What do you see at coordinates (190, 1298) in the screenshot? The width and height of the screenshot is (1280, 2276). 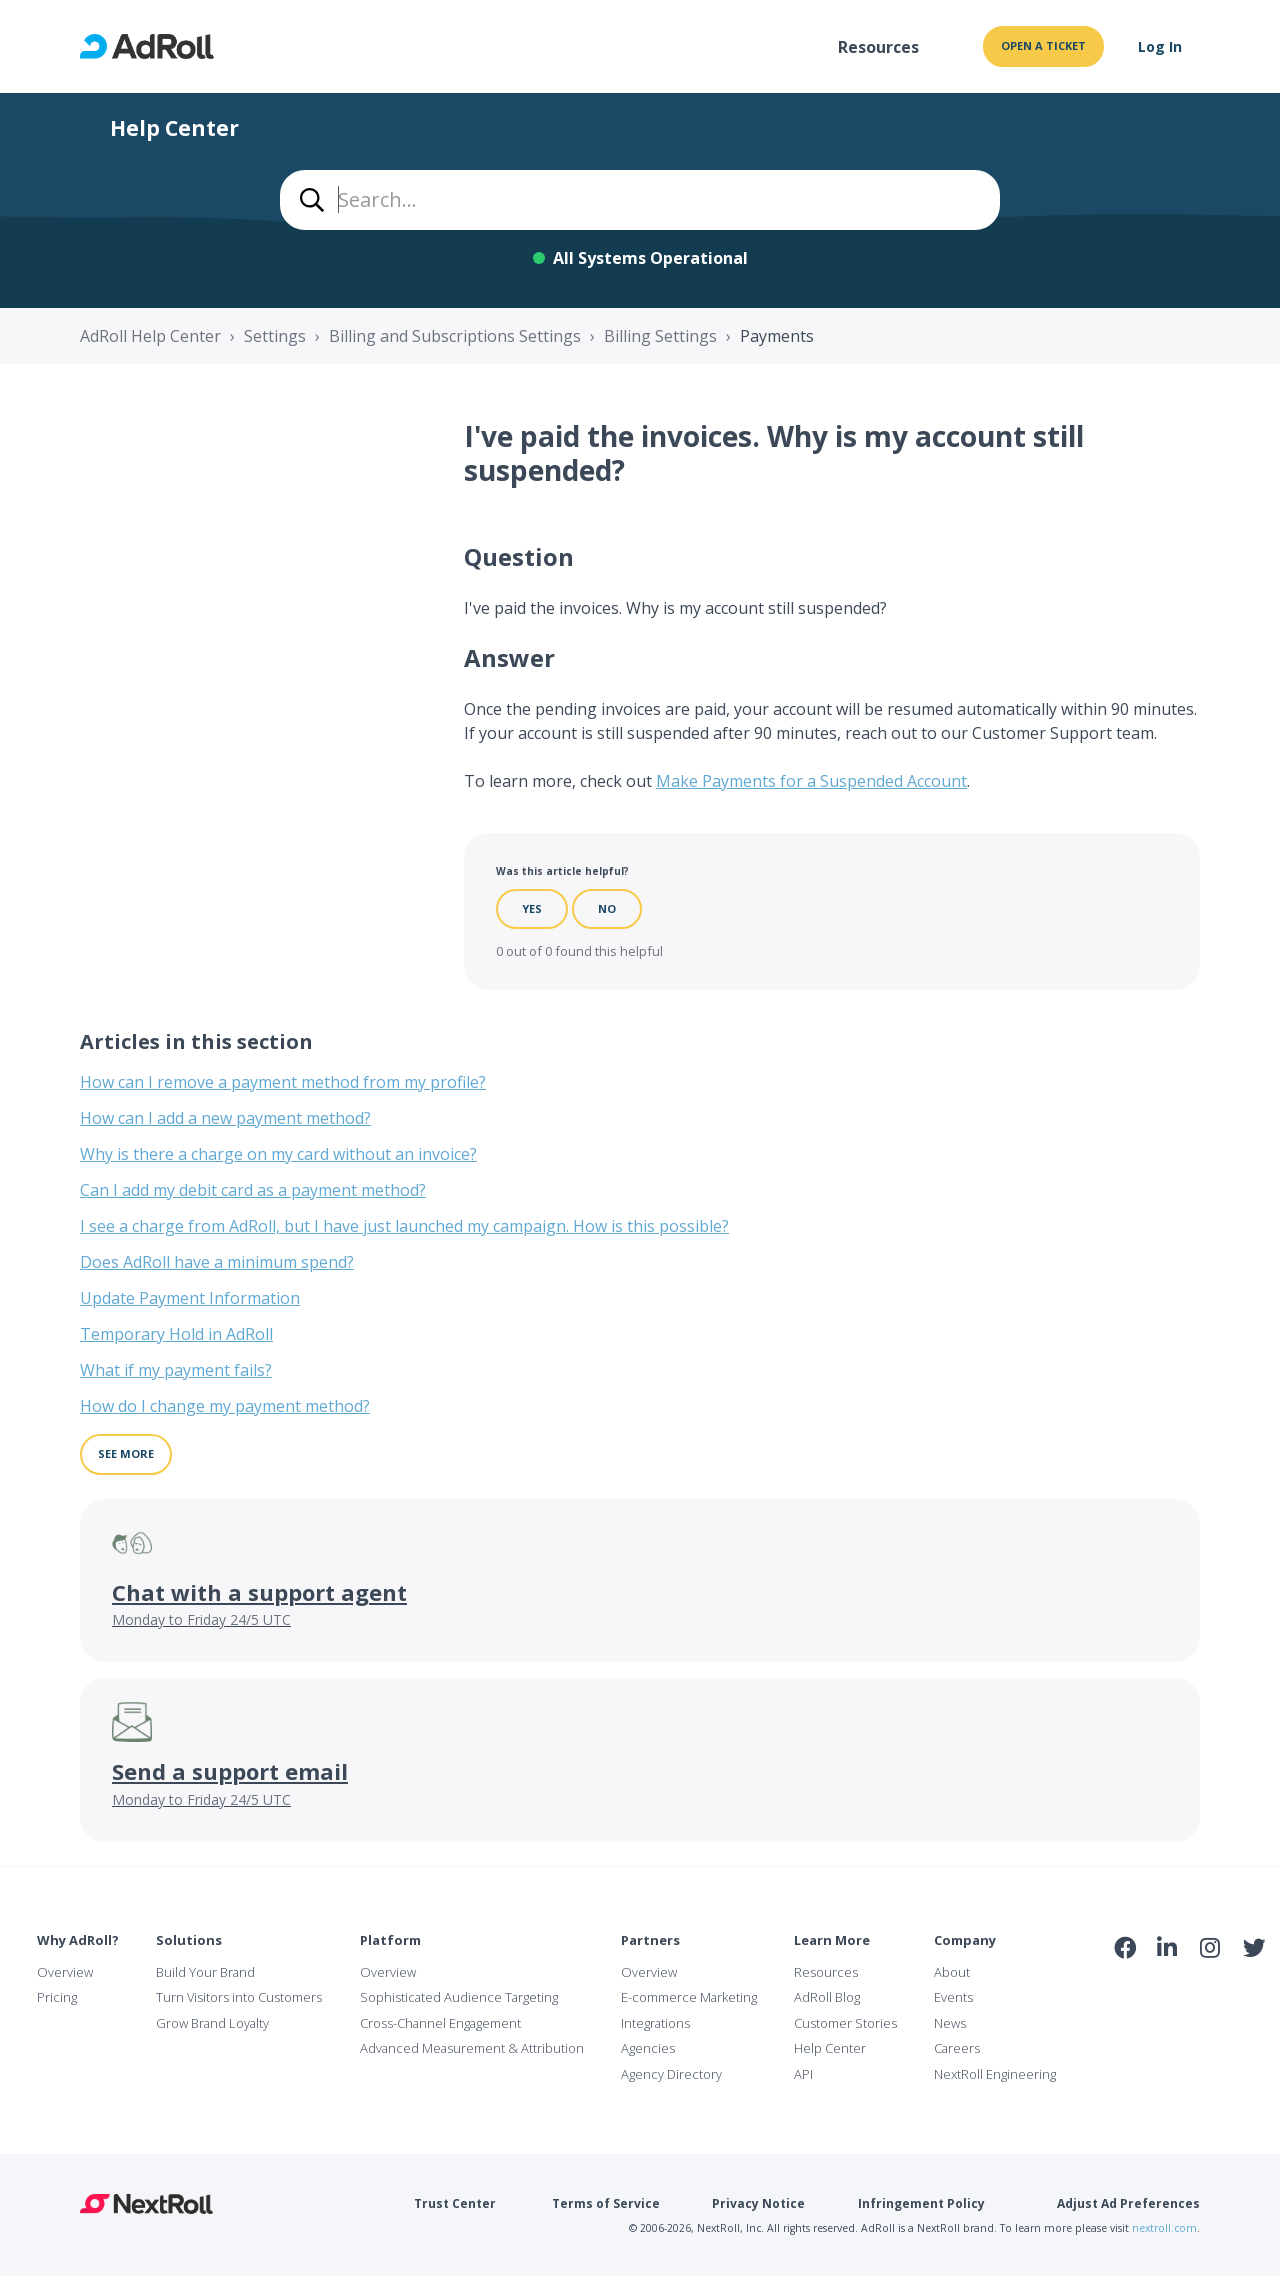 I see `Update Payment Information` at bounding box center [190, 1298].